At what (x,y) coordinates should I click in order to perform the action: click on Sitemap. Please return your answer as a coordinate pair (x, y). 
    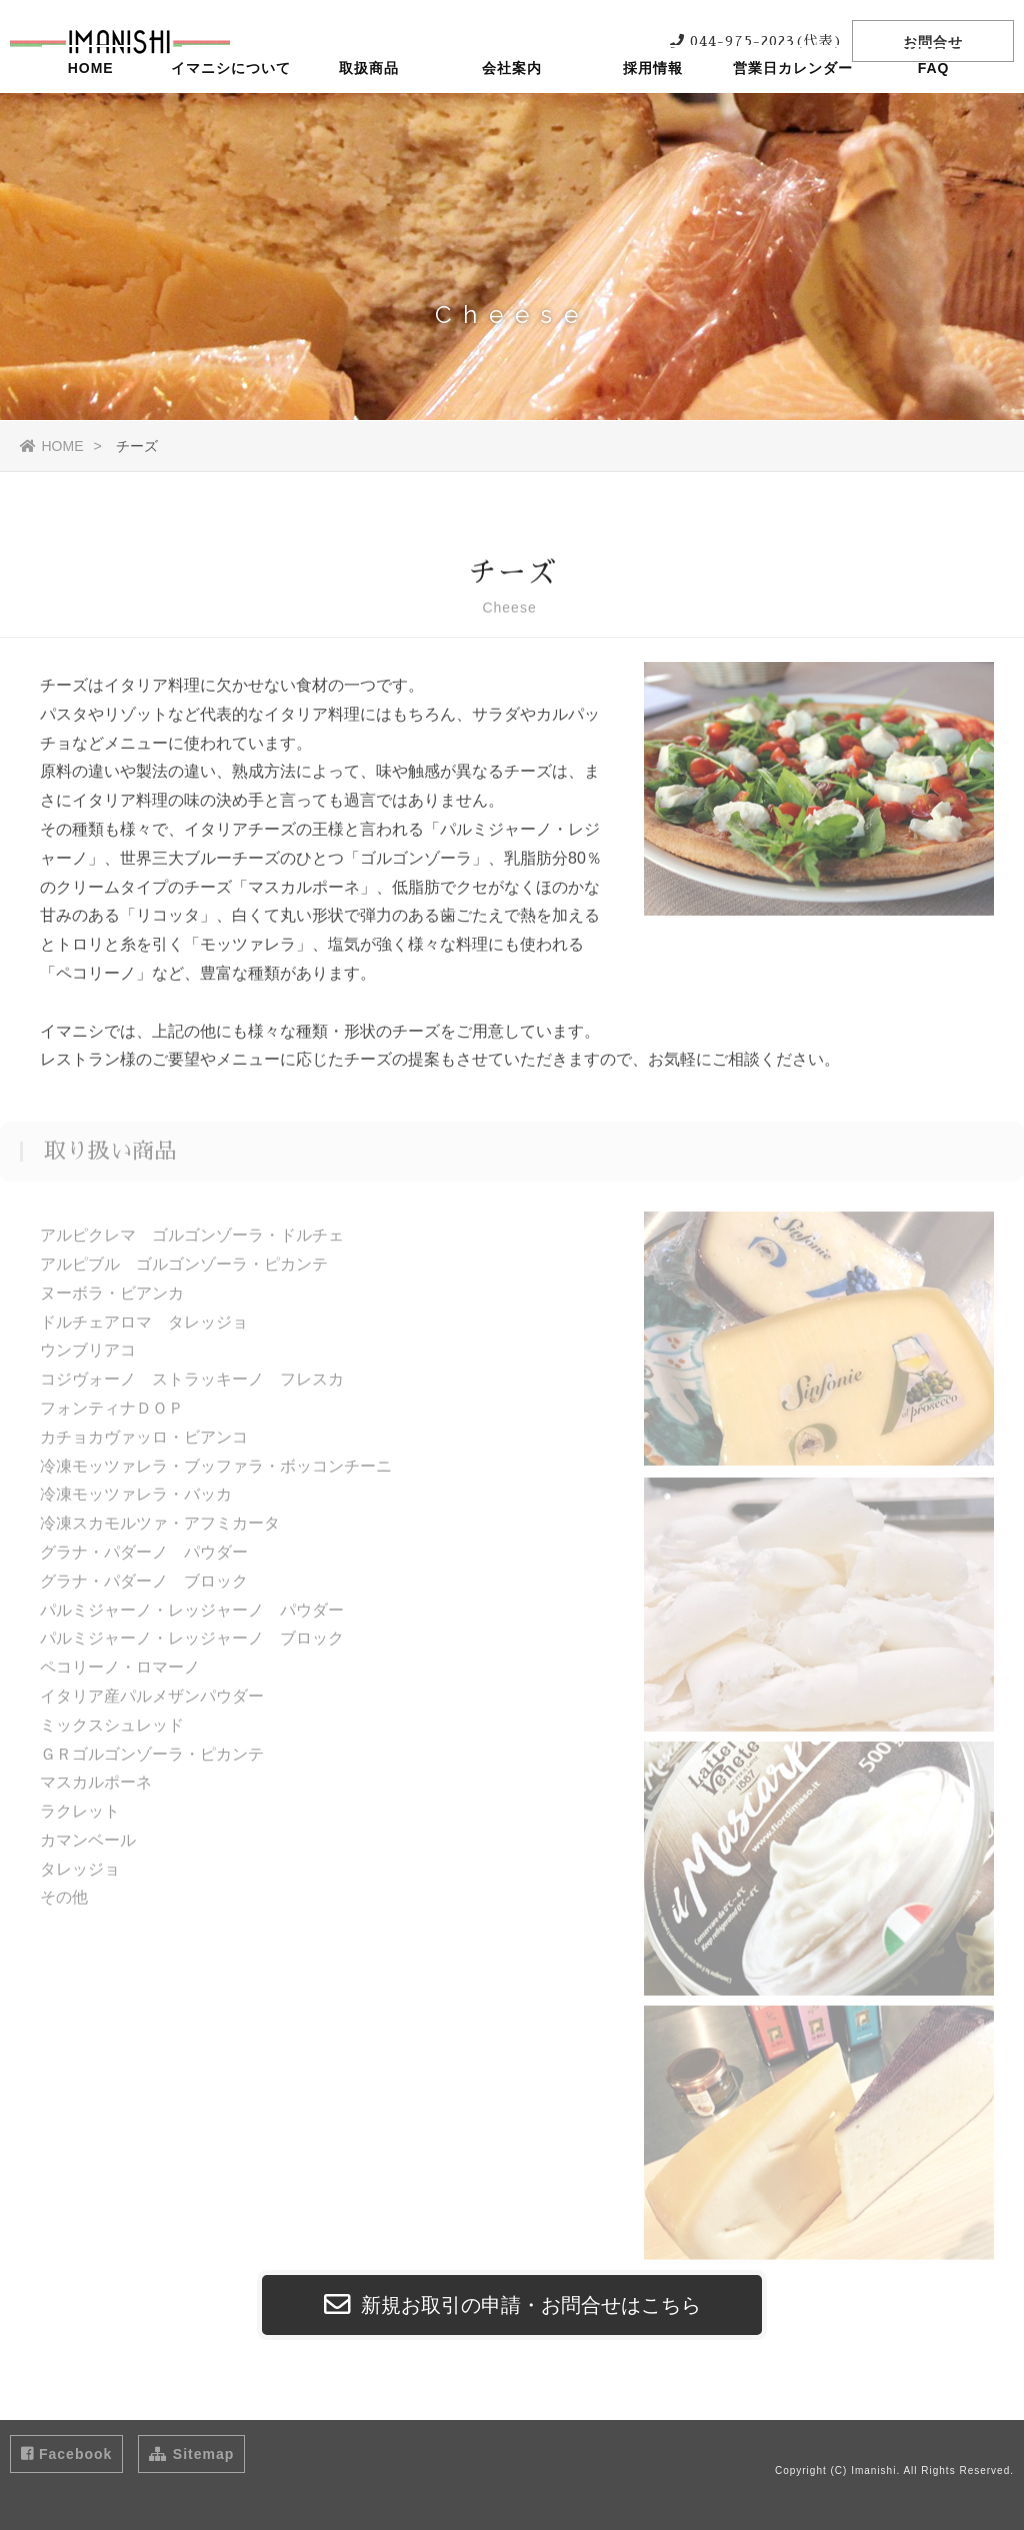
    Looking at the image, I should click on (191, 2454).